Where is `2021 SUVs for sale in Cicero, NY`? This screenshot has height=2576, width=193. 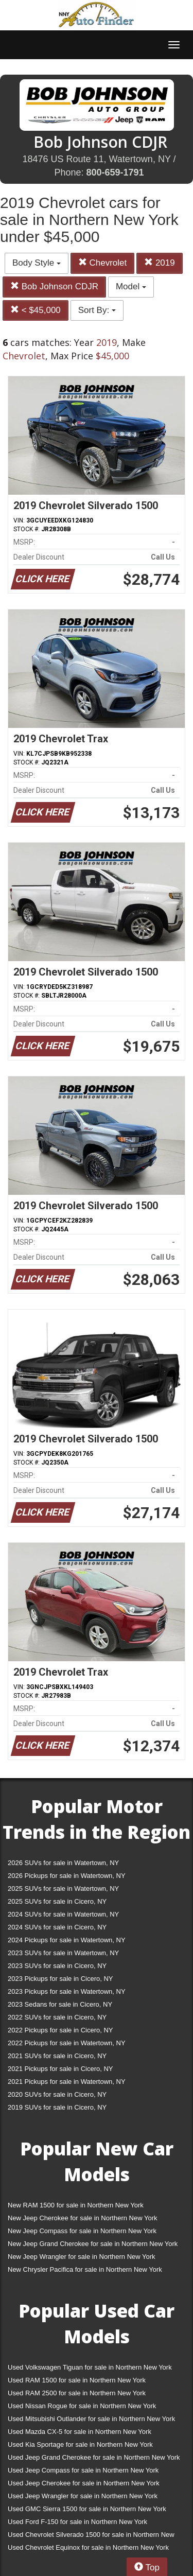
2021 SUVs for sale in Cicero, NY is located at coordinates (57, 2056).